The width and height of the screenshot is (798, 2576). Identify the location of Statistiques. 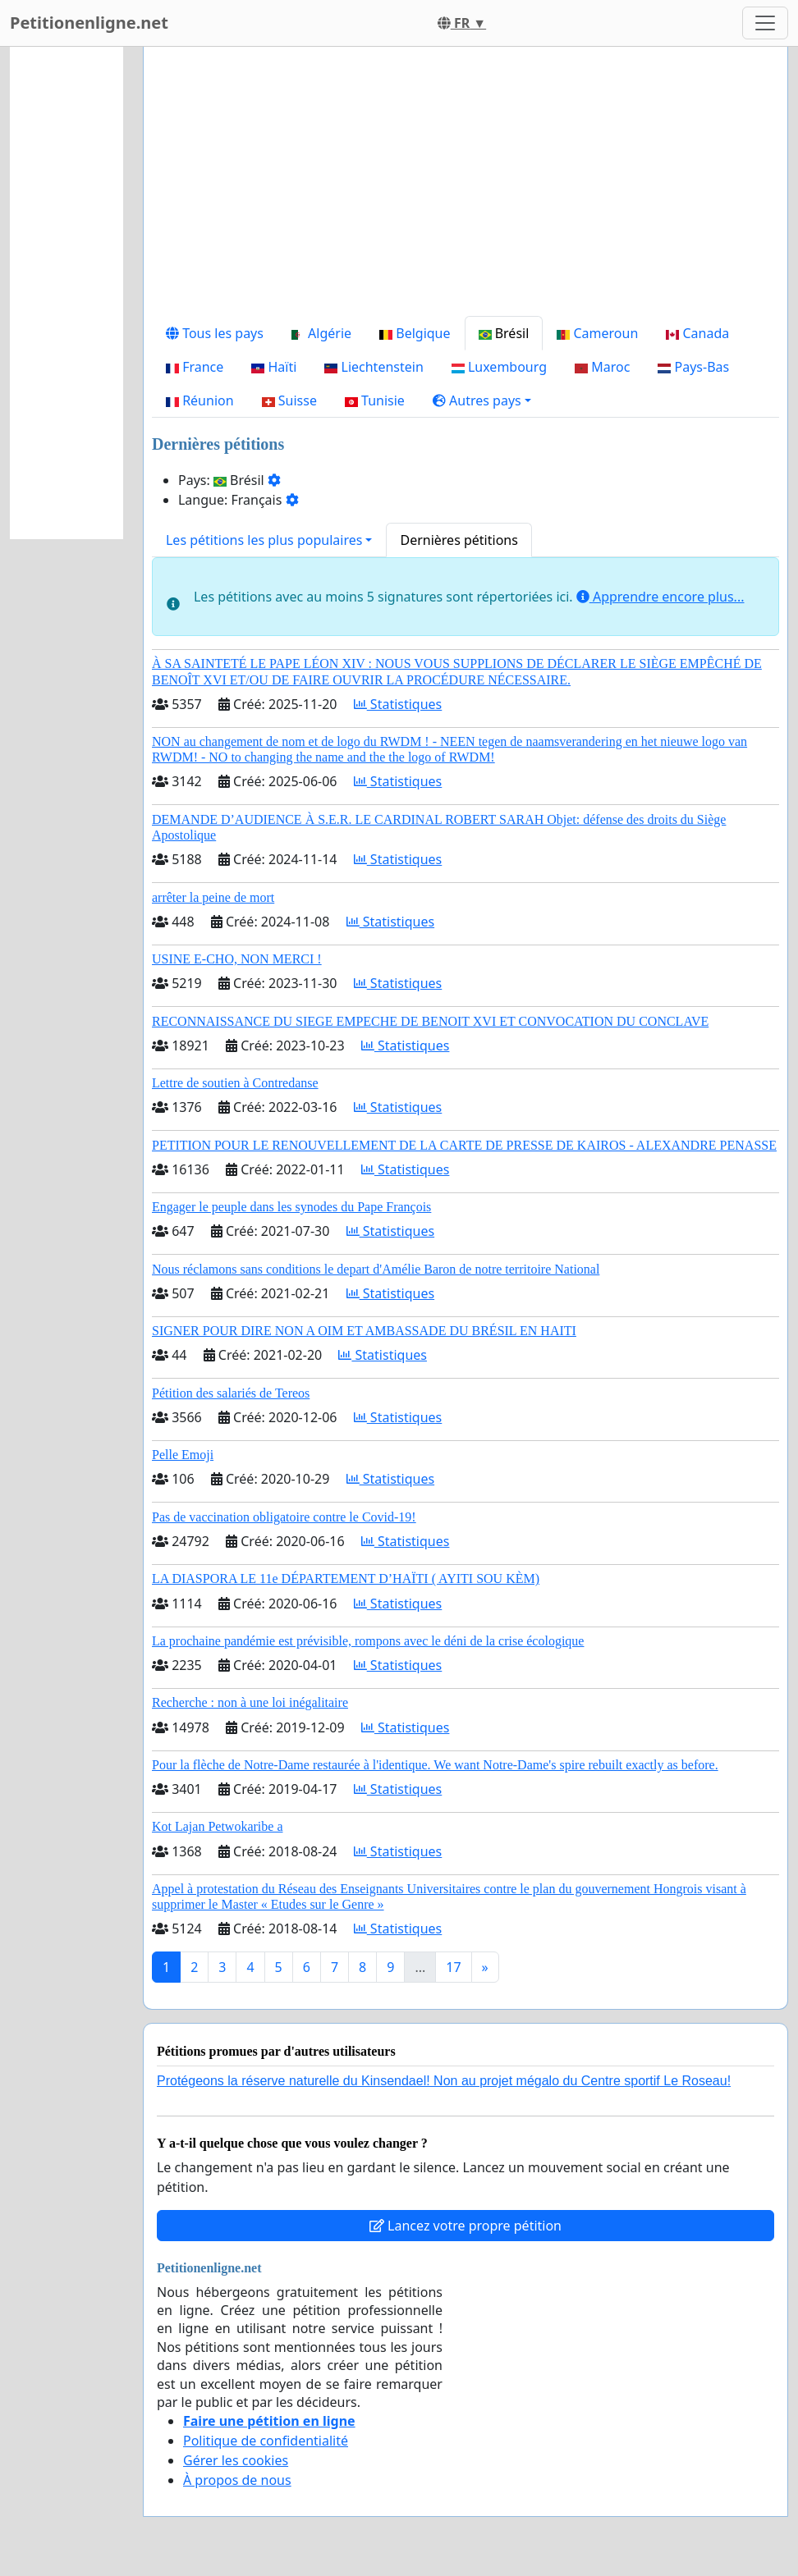
(398, 704).